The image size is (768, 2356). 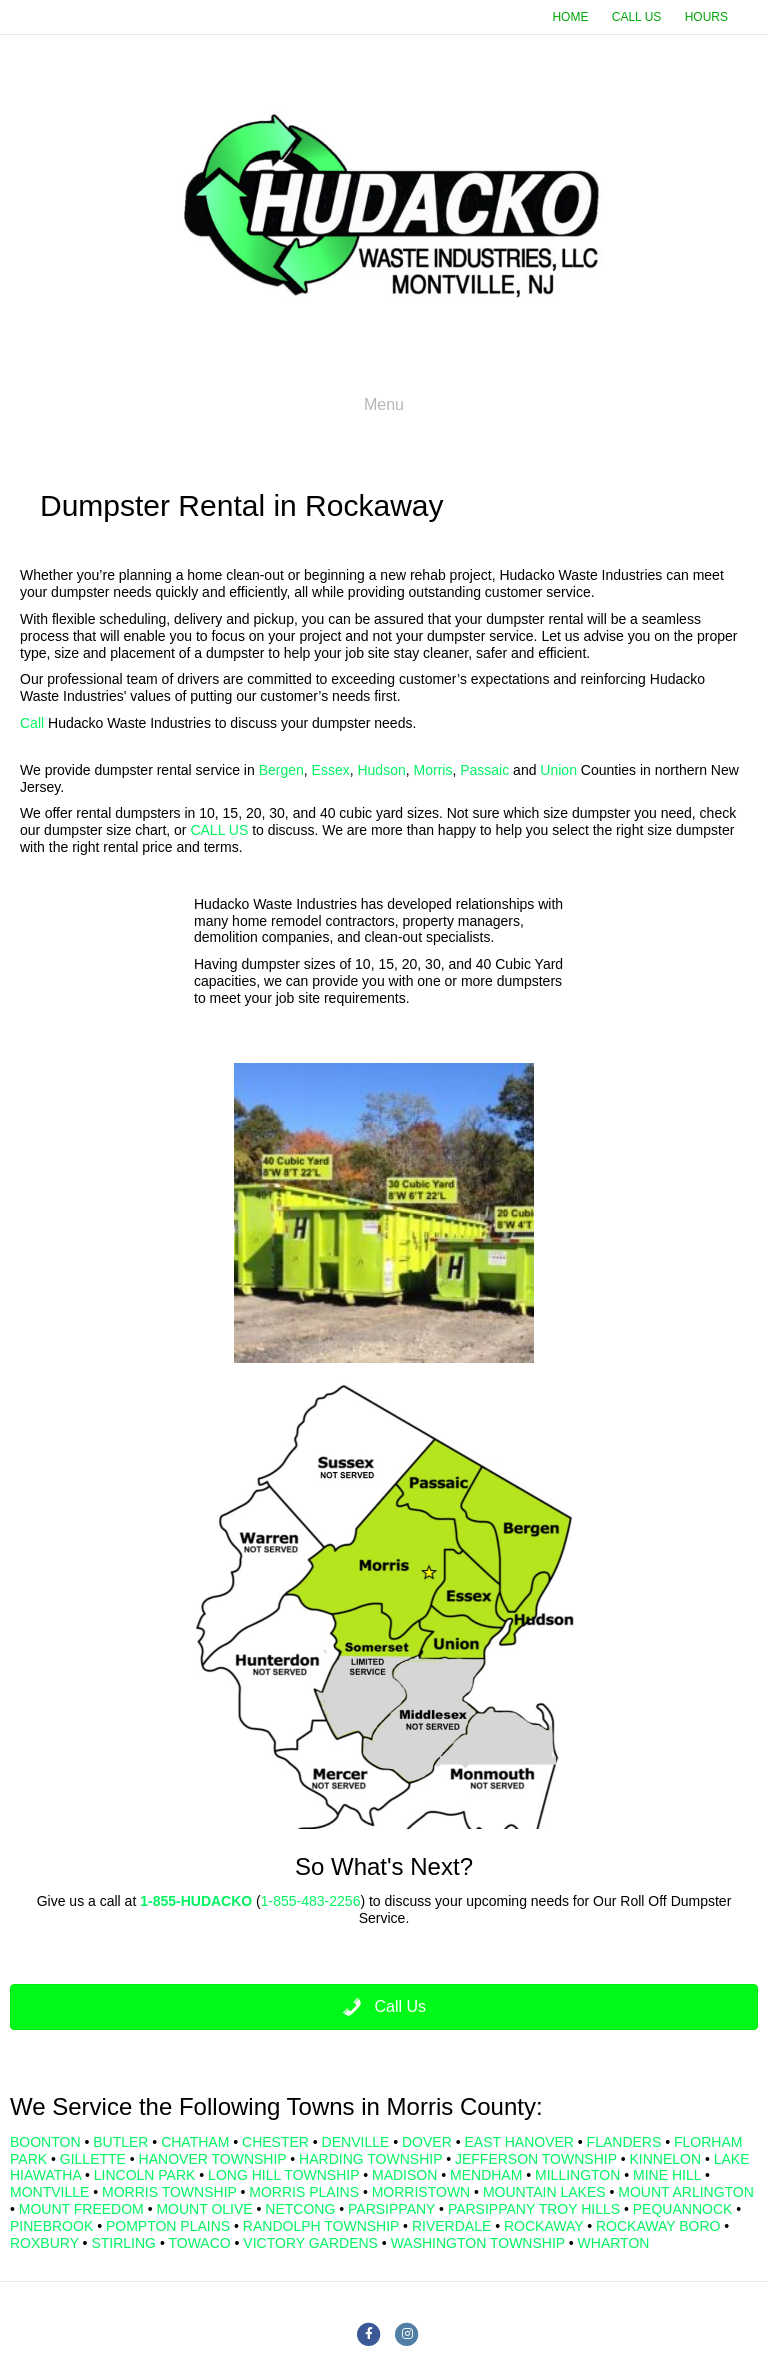 What do you see at coordinates (123, 2243) in the screenshot?
I see `STIRLING` at bounding box center [123, 2243].